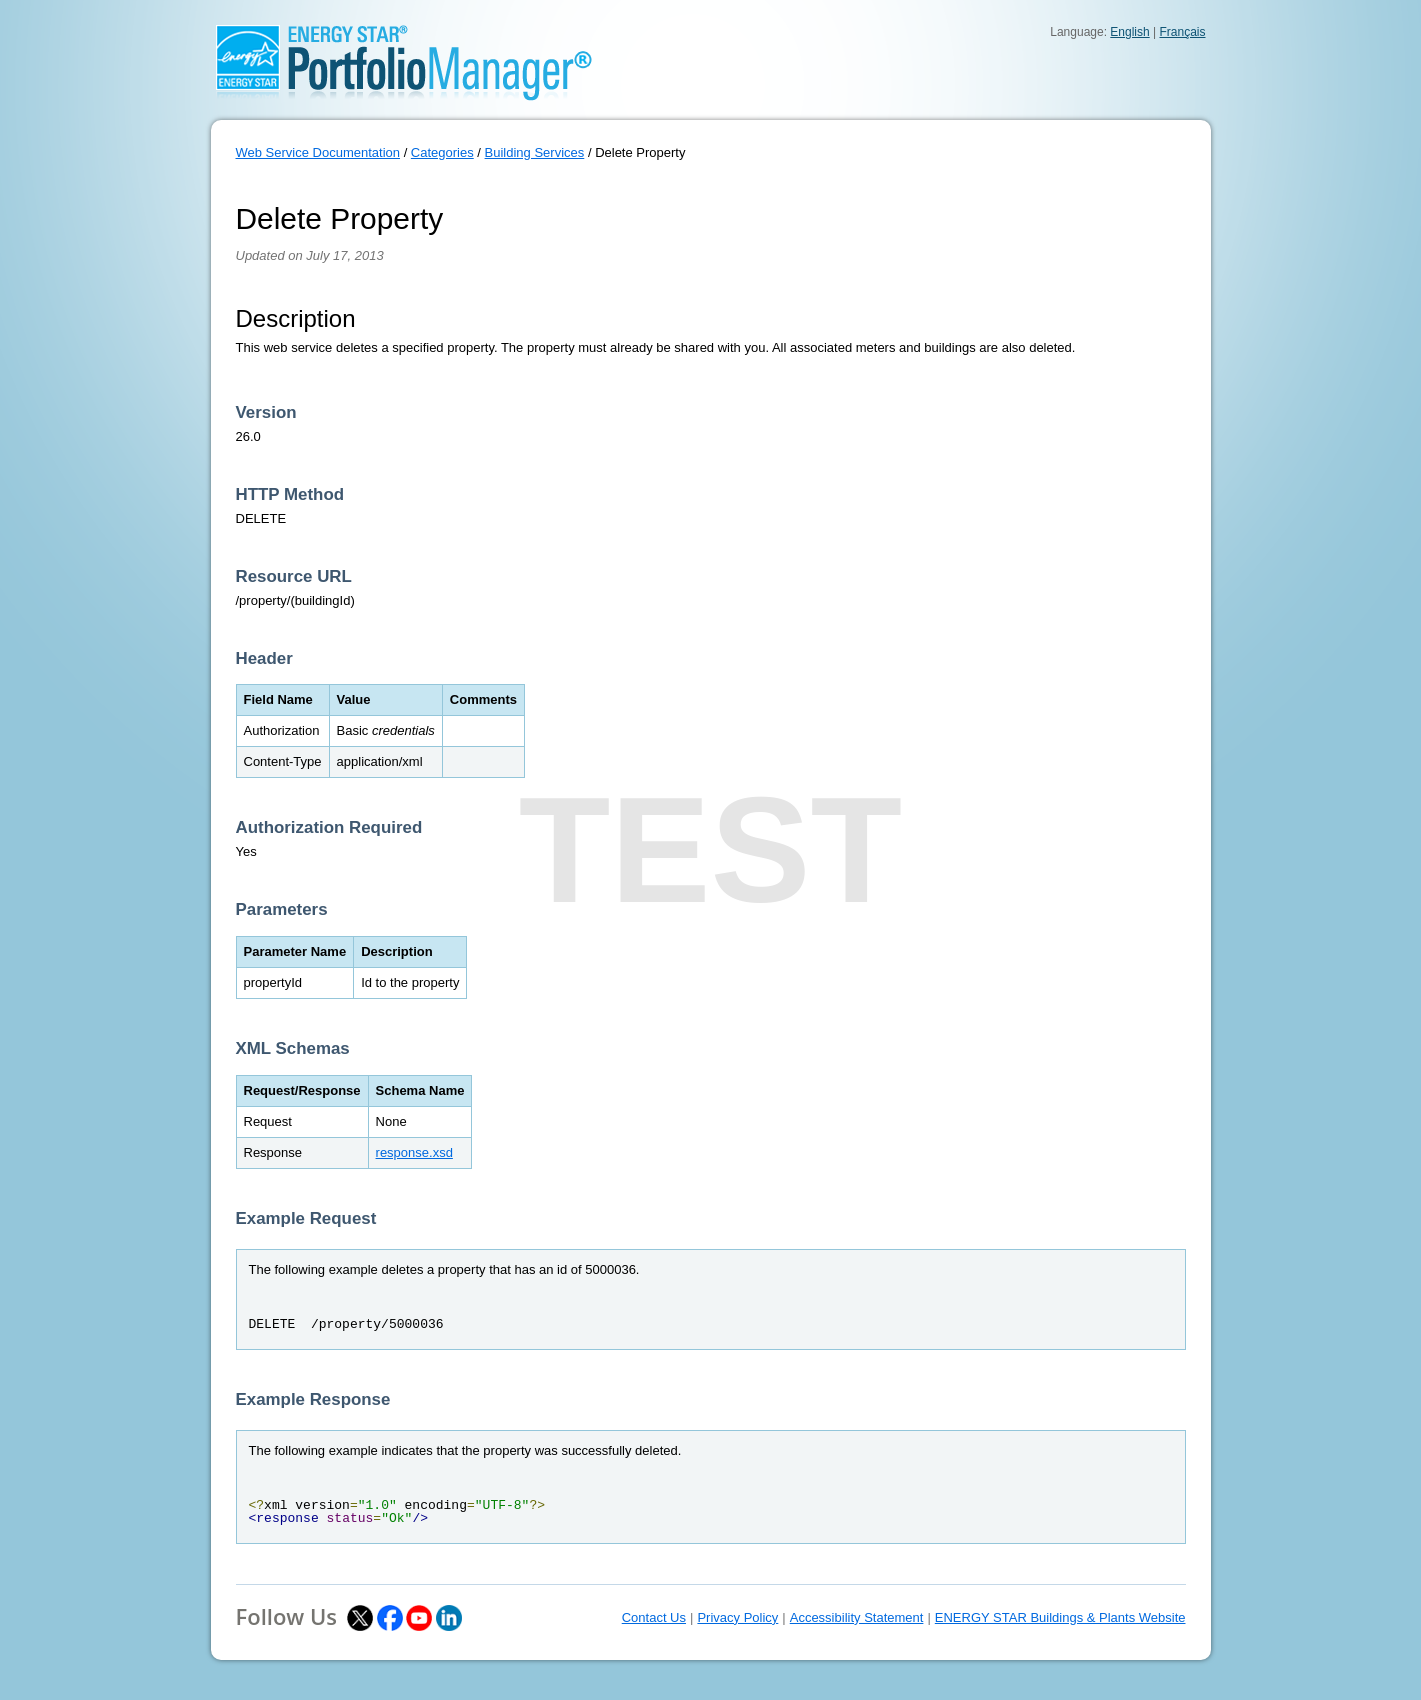 The width and height of the screenshot is (1421, 1700). Describe the element at coordinates (857, 1617) in the screenshot. I see `Accessibility Statement` at that location.